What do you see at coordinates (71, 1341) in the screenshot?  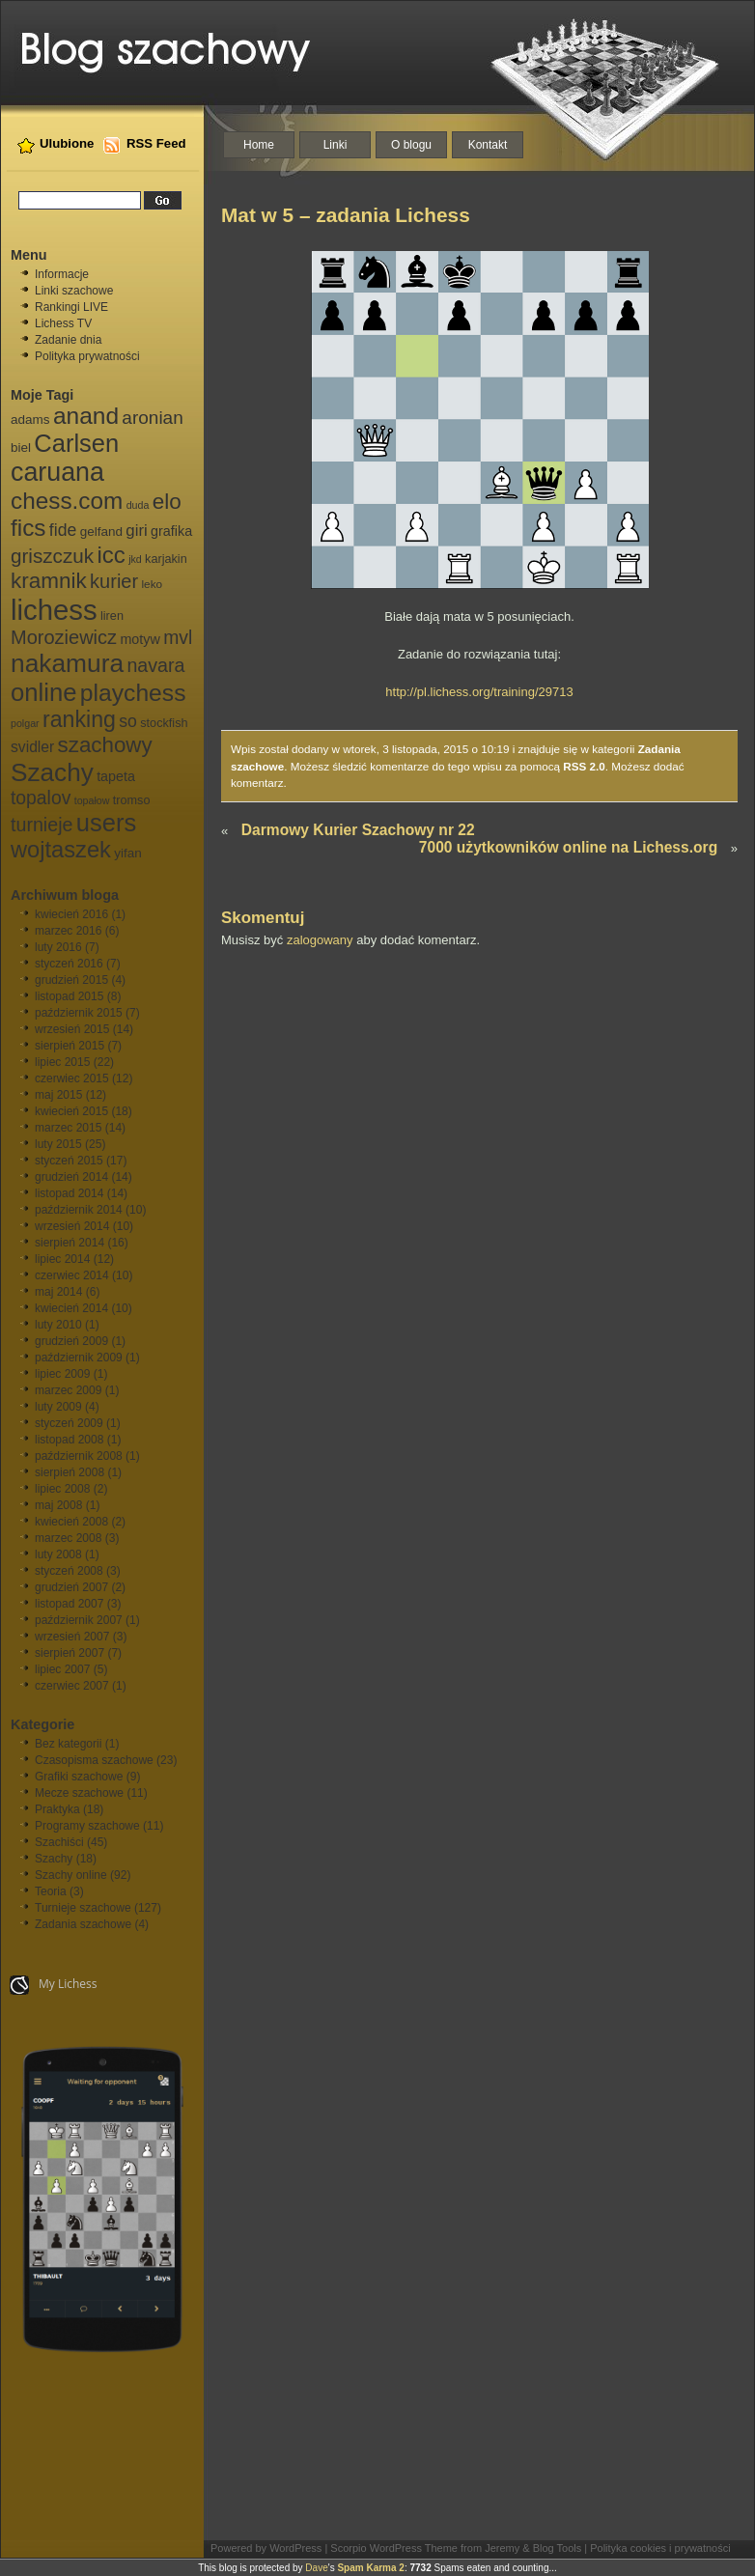 I see `grudzień 2009` at bounding box center [71, 1341].